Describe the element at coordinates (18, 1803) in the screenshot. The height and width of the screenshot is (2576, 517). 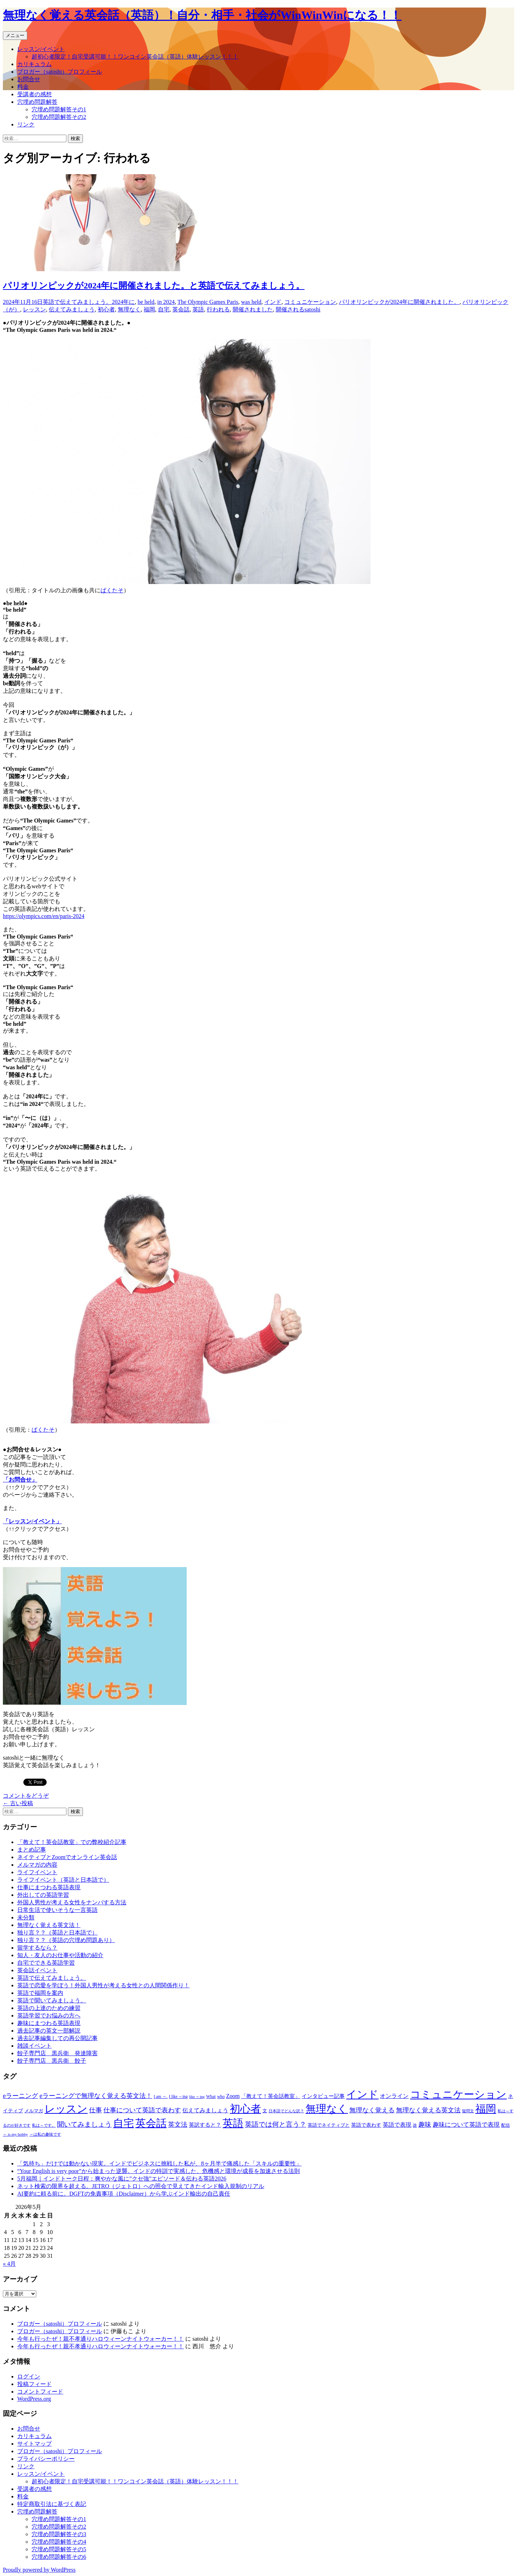
I see `古い投稿` at that location.